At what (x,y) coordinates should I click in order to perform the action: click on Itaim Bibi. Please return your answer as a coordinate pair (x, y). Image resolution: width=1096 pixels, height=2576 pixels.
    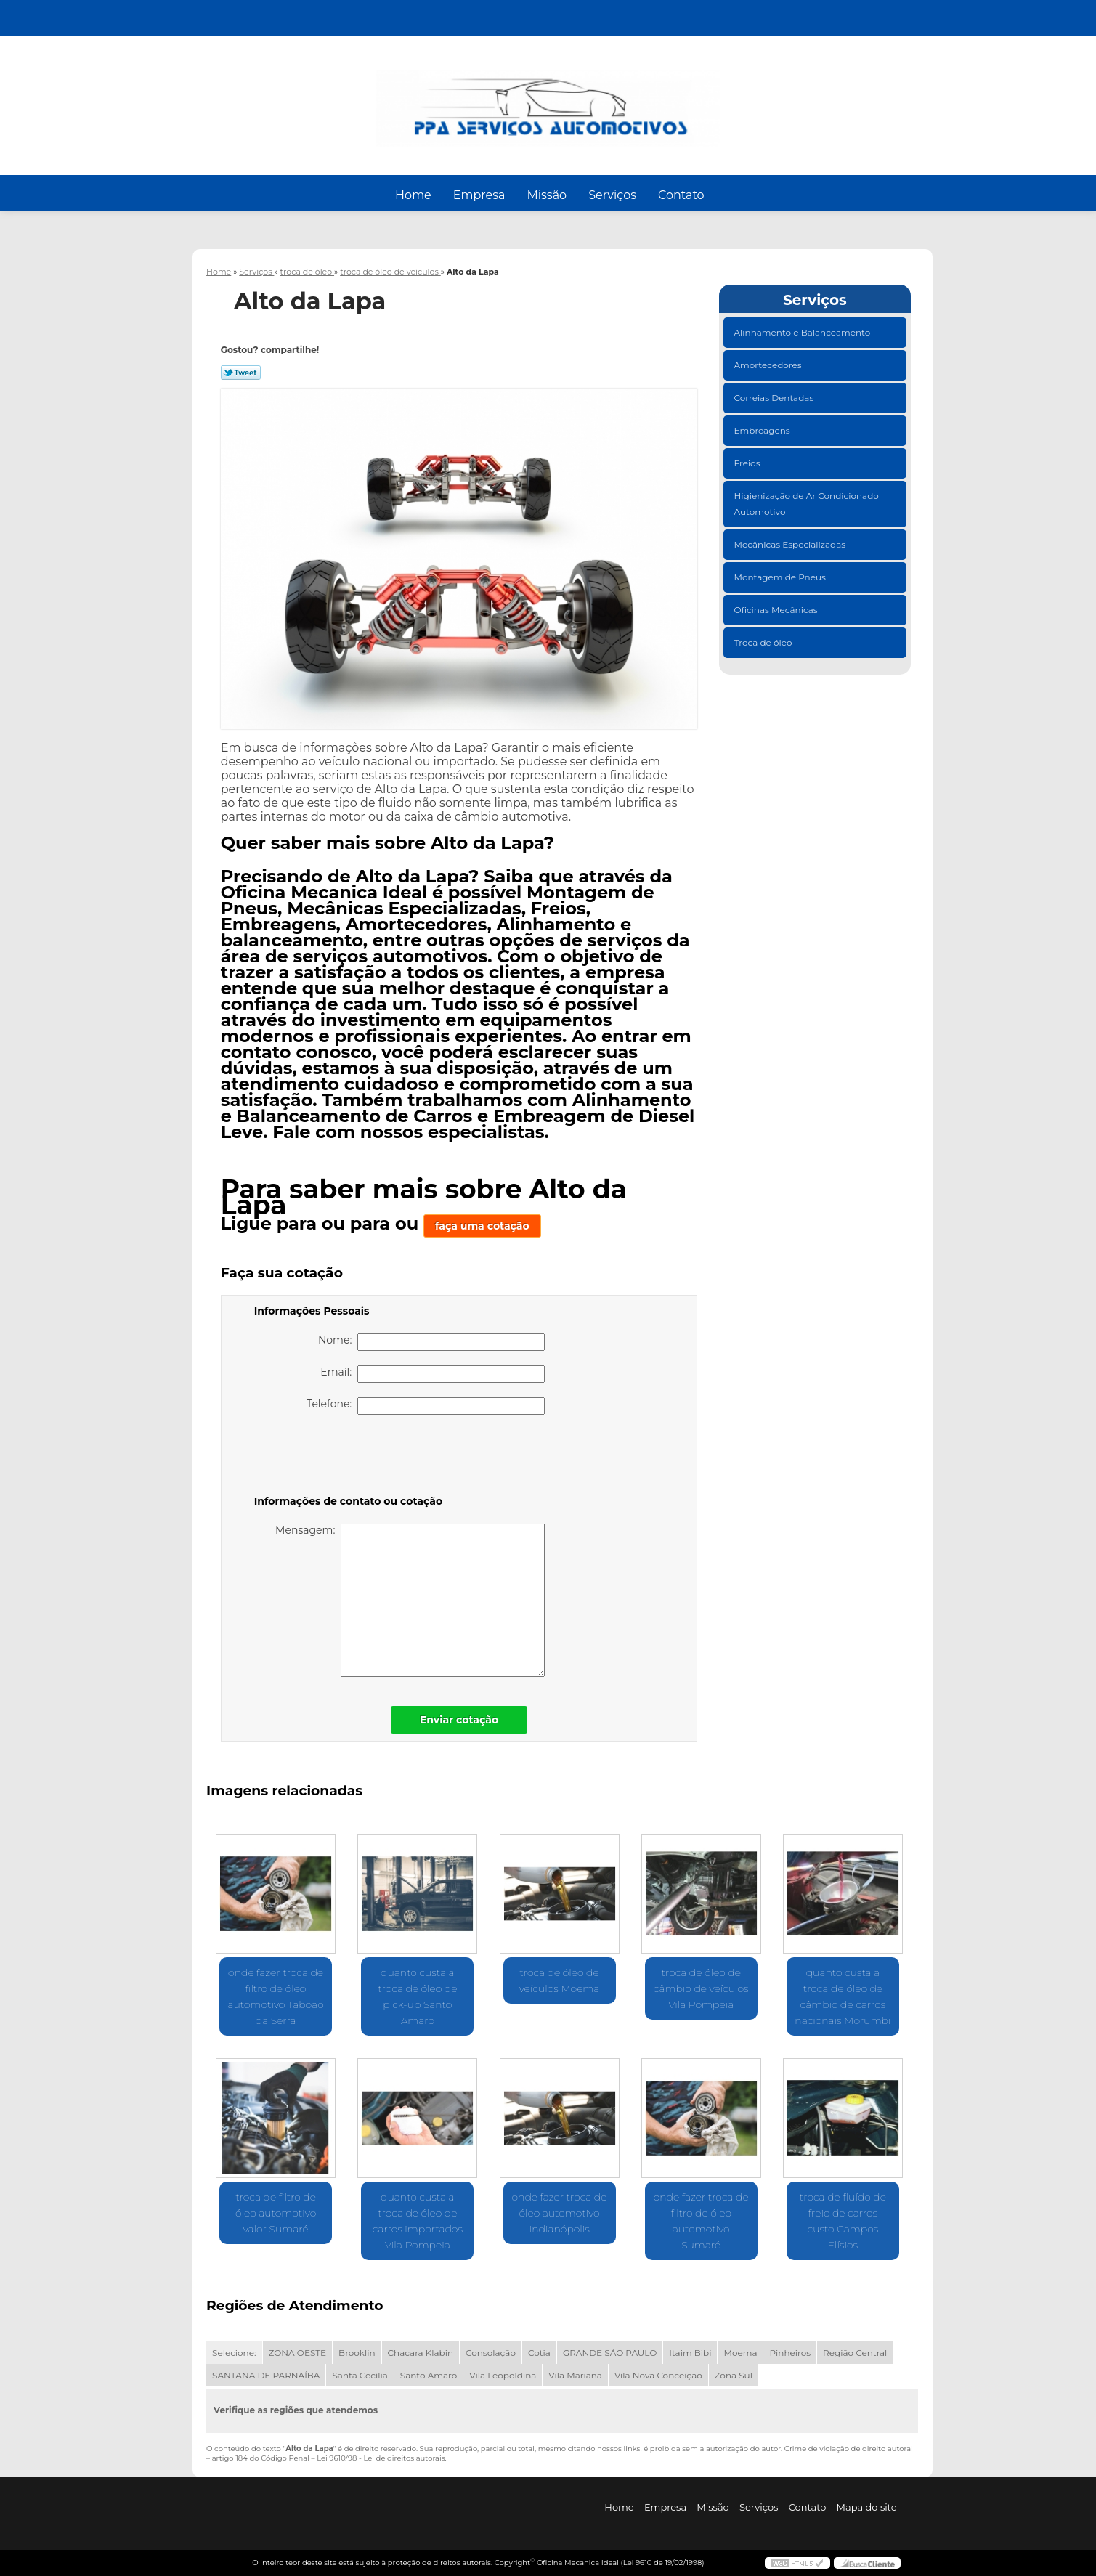
    Looking at the image, I should click on (690, 2352).